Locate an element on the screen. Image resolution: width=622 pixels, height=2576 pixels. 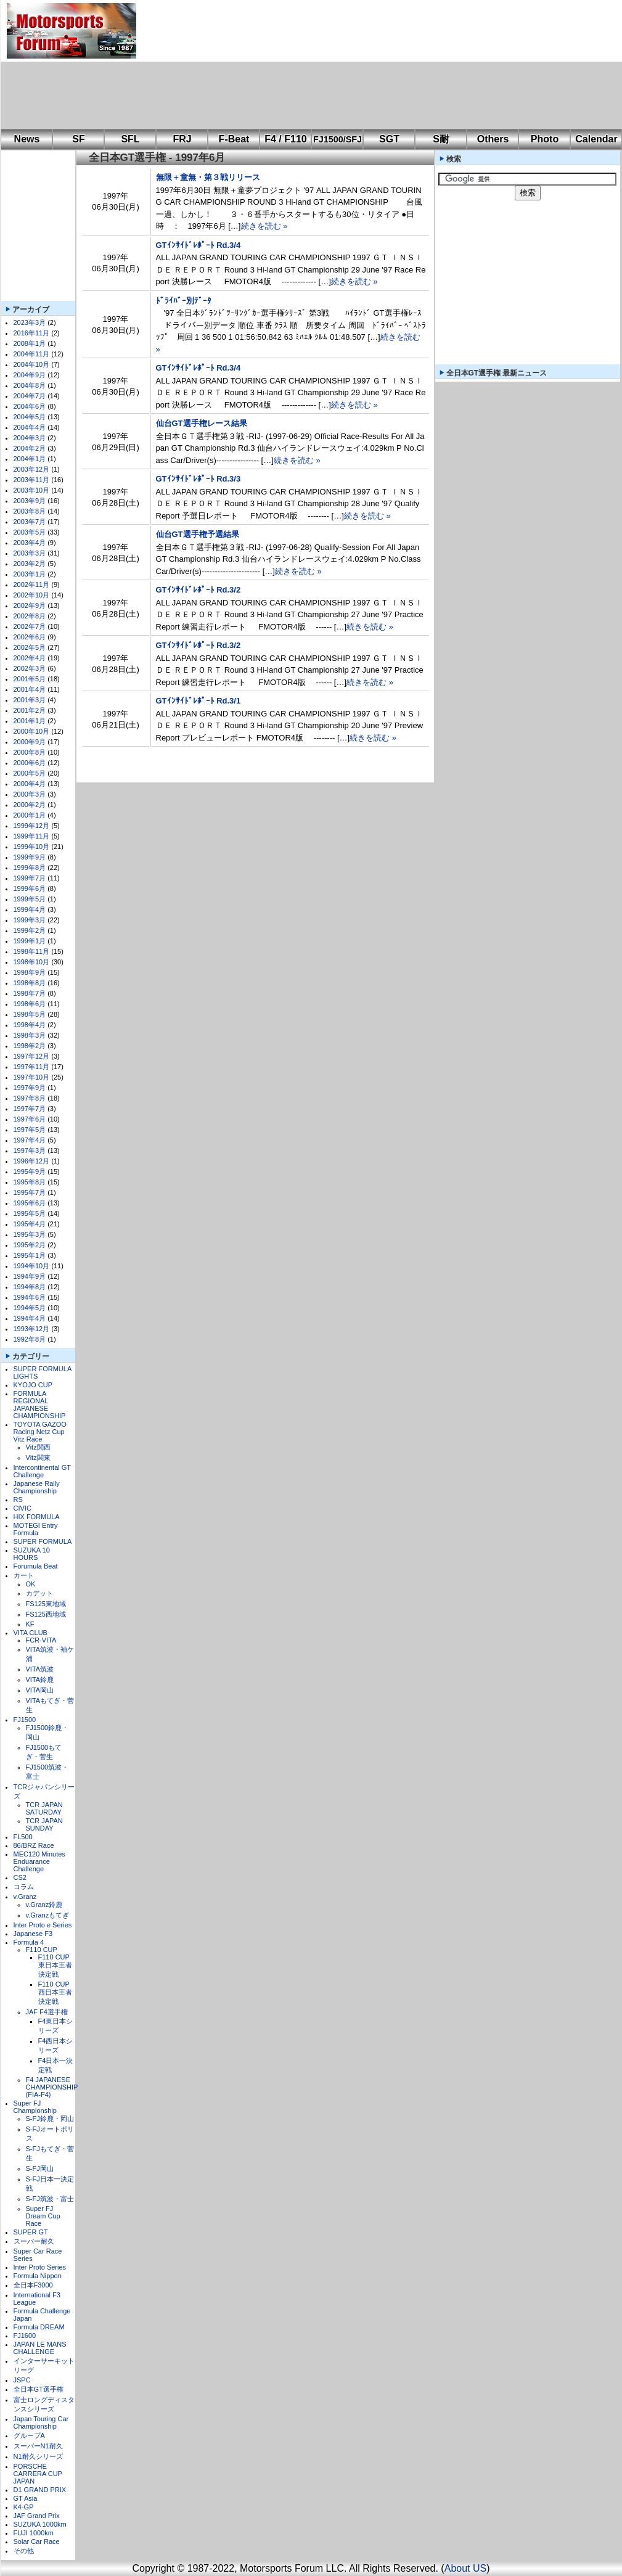
OK is located at coordinates (31, 1584).